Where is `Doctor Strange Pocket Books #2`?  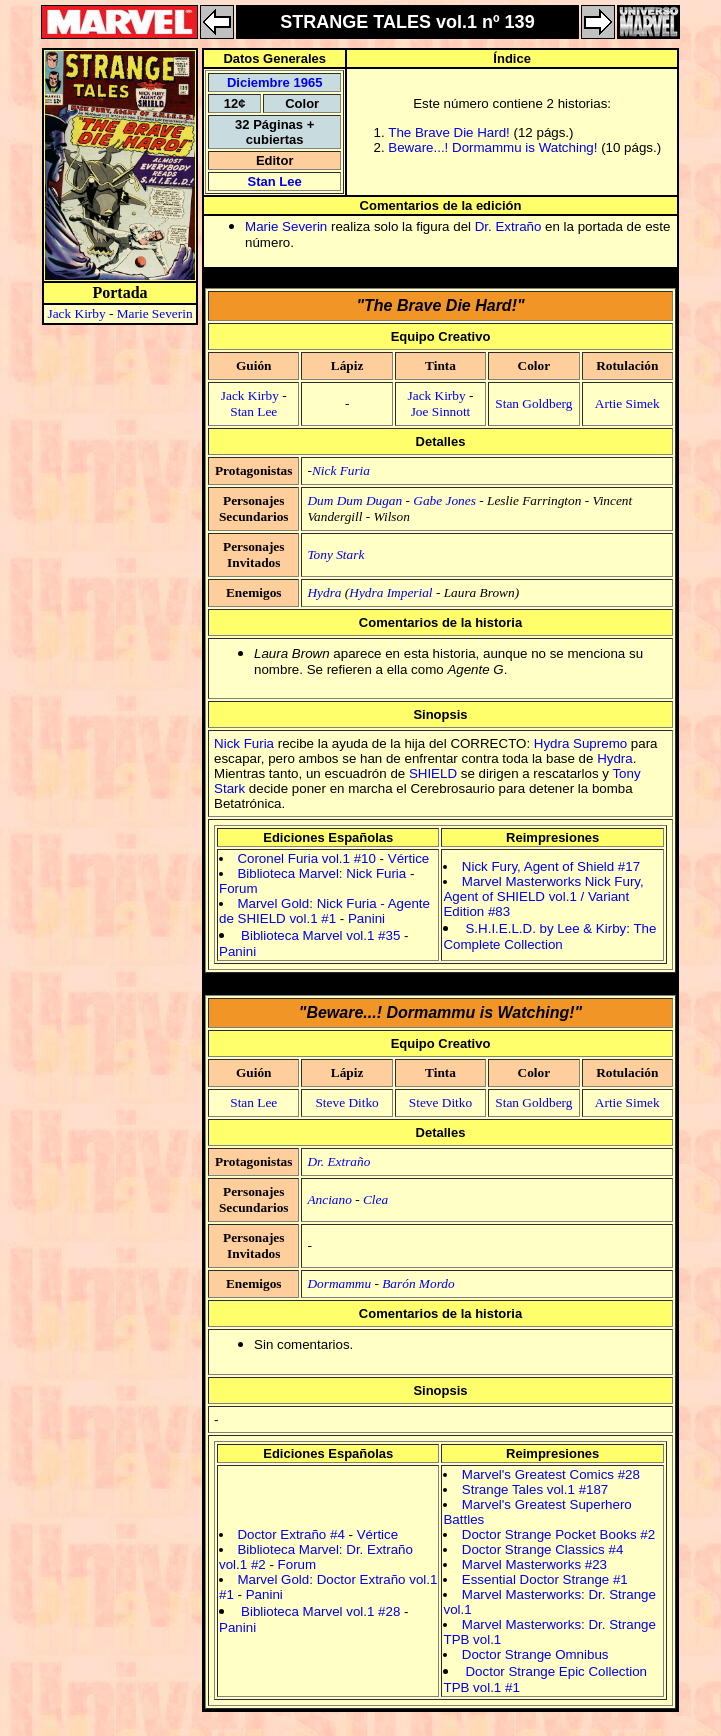 Doctor Strange Pocket Books #2 is located at coordinates (558, 1534).